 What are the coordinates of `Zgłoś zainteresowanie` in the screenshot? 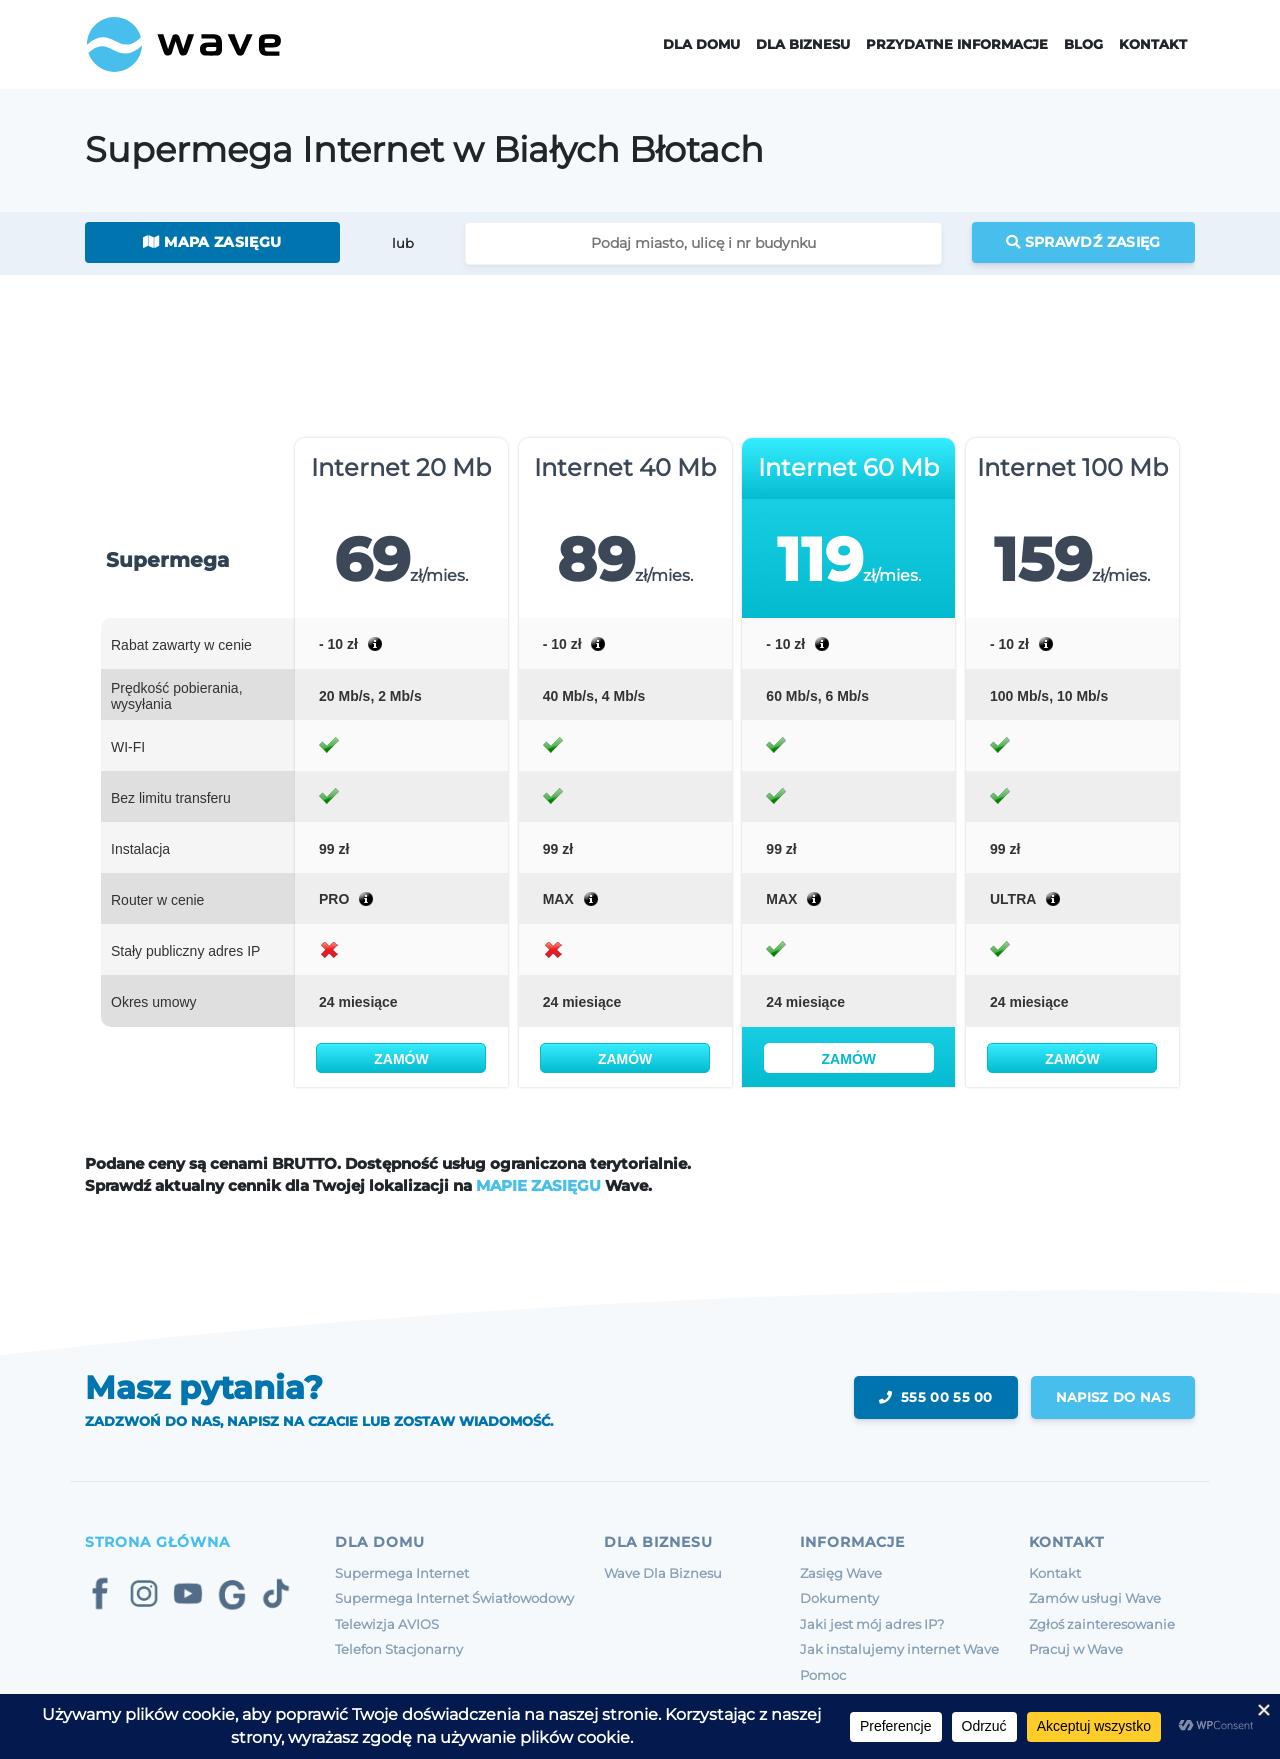 It's located at (1102, 1624).